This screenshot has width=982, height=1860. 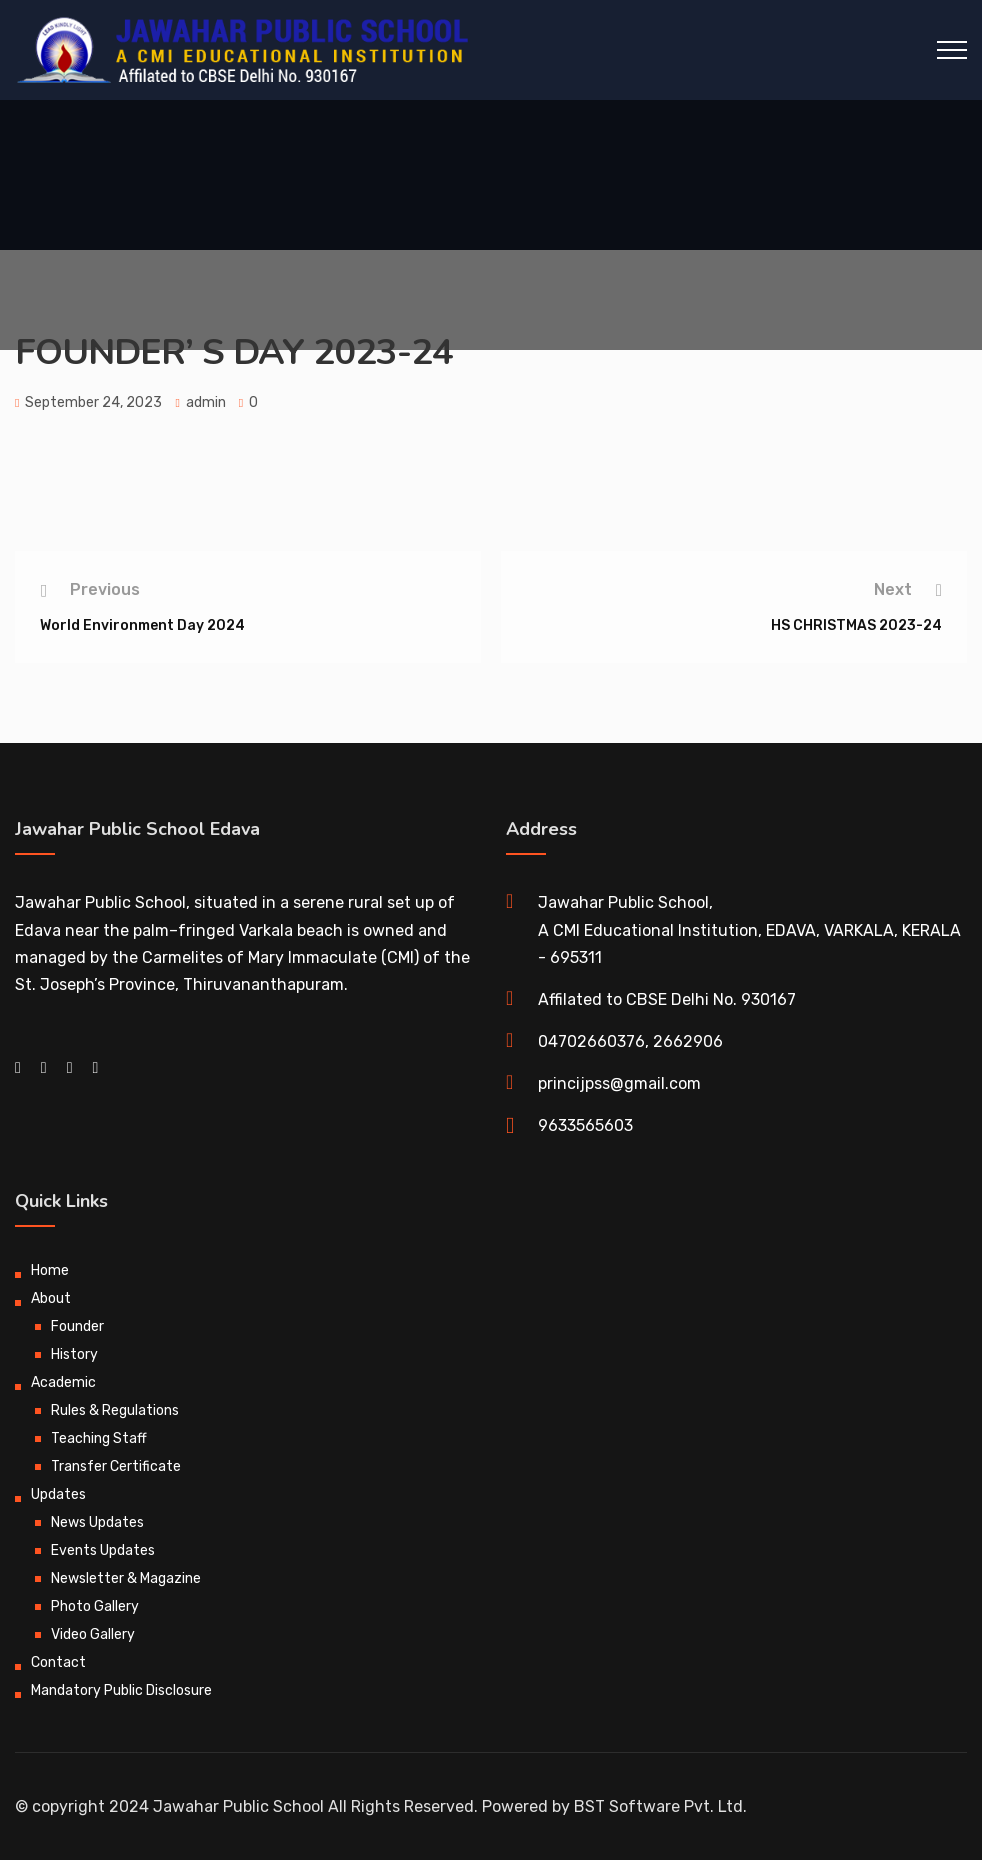 I want to click on 04702660376, 2662906, so click(x=630, y=1041).